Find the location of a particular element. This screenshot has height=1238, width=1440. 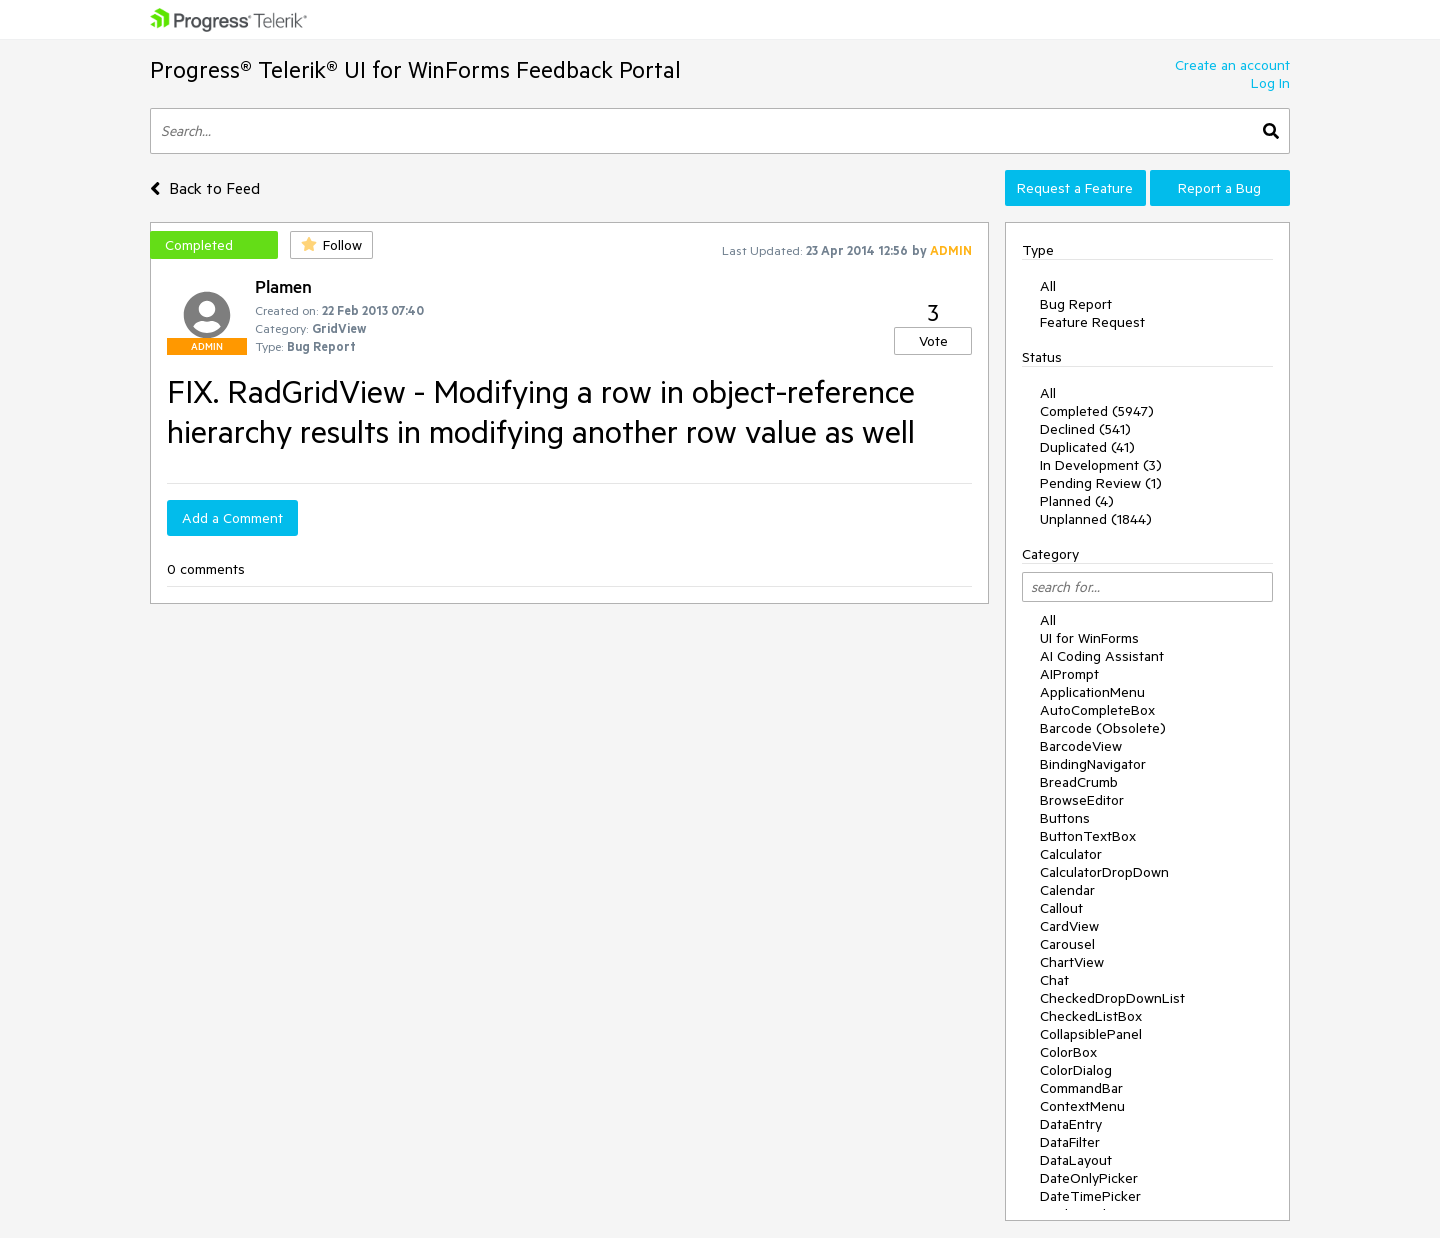

Barcode (Obsolete) is located at coordinates (1103, 728).